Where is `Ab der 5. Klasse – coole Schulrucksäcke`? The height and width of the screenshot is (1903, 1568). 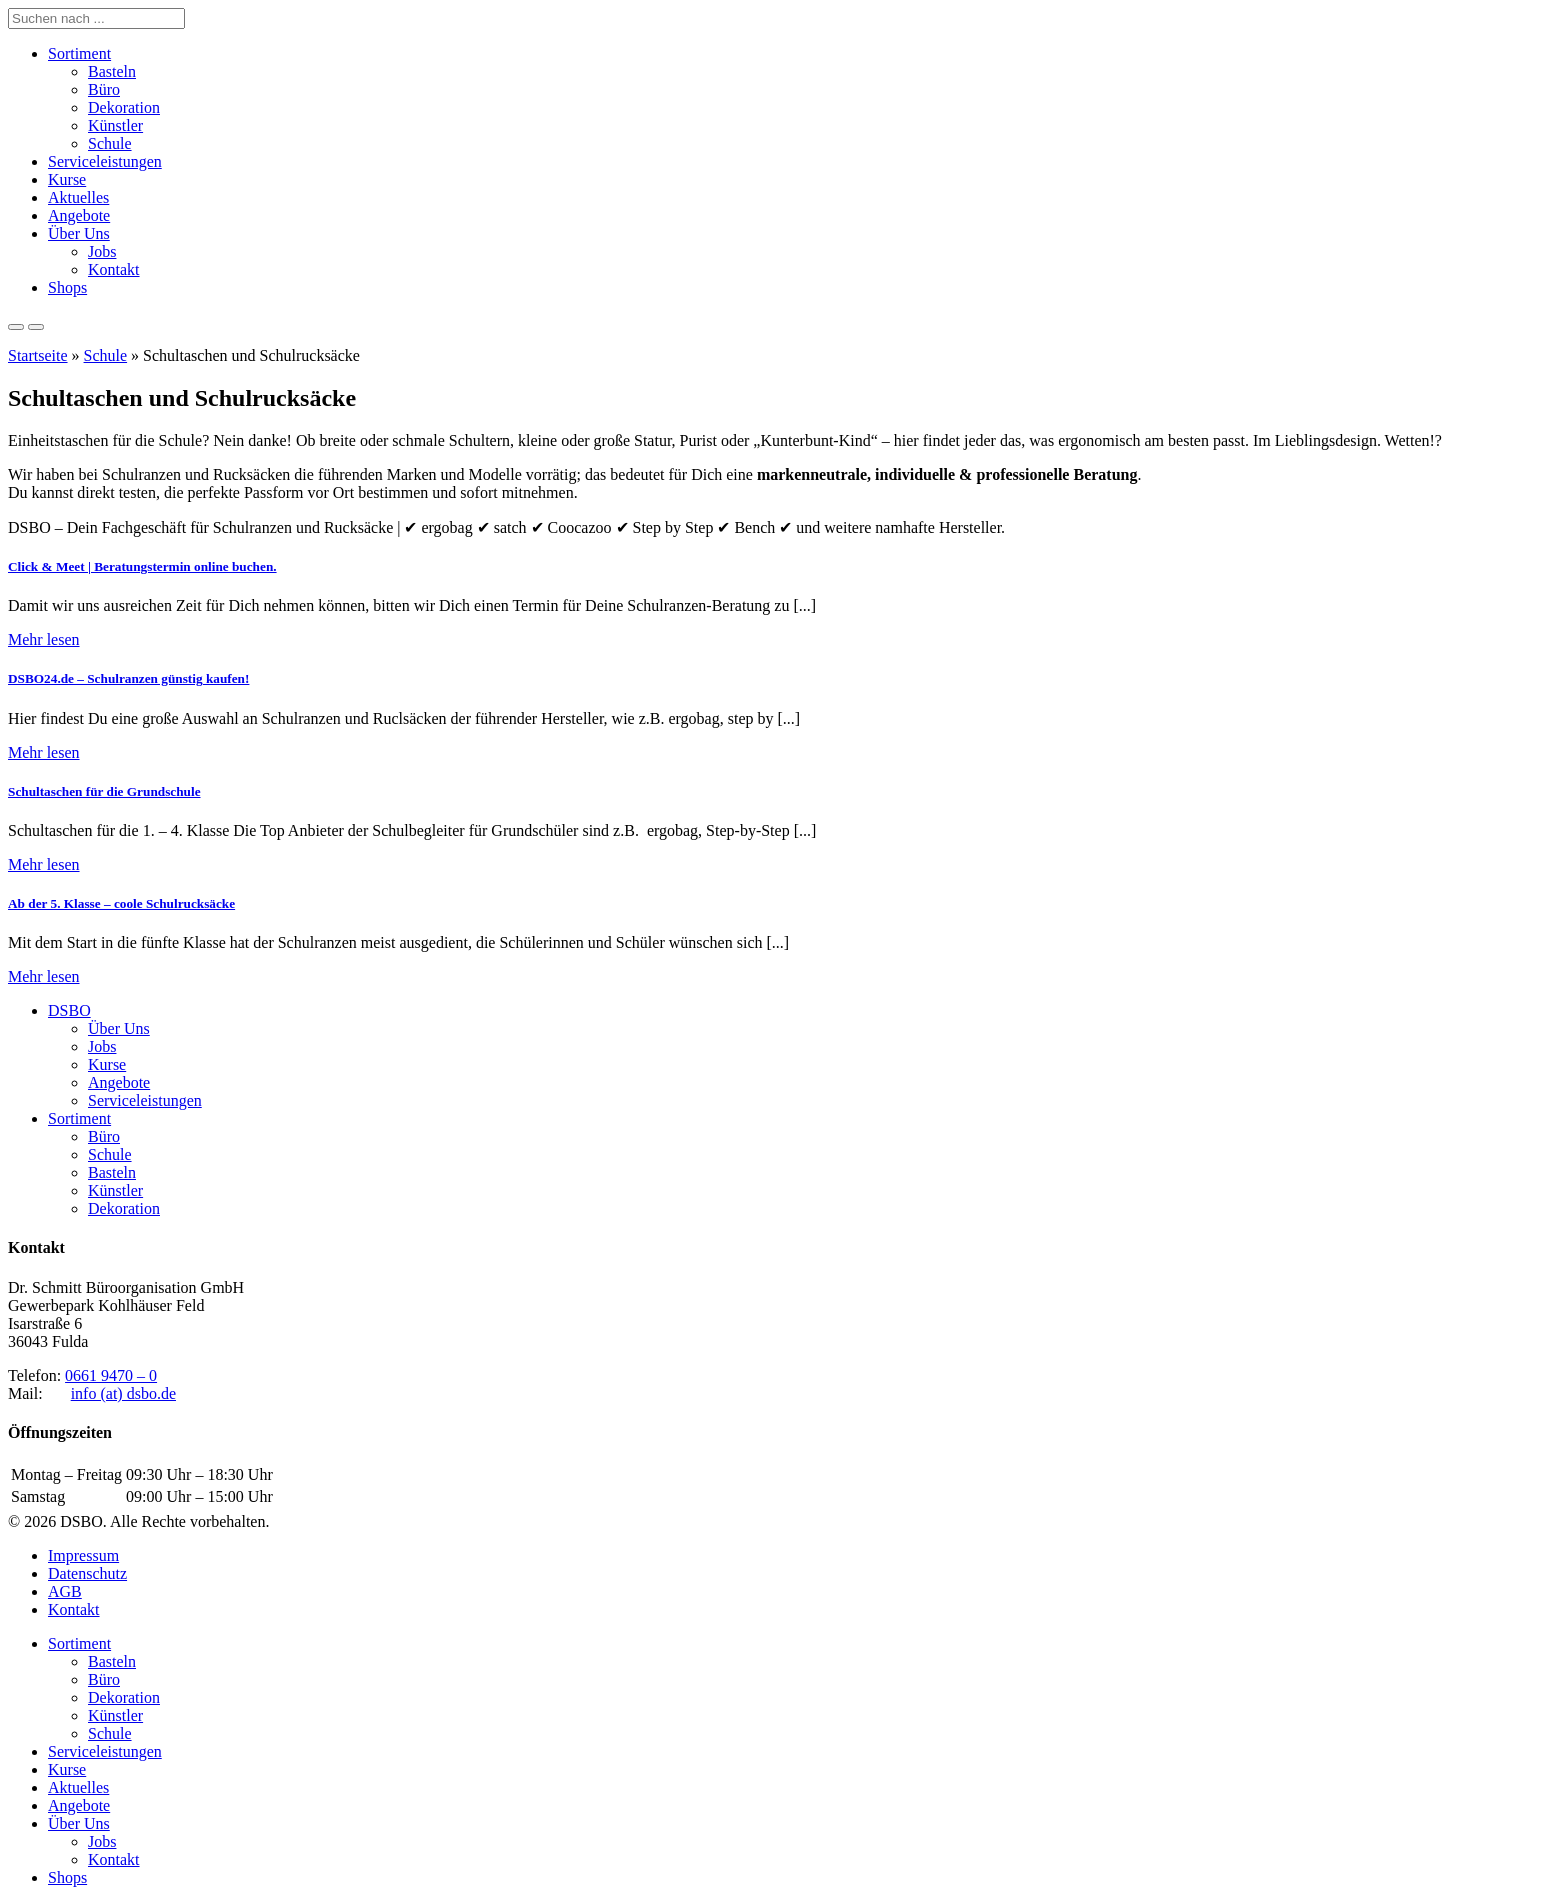 Ab der 5. Klasse – coole Schulrucksäcke is located at coordinates (121, 903).